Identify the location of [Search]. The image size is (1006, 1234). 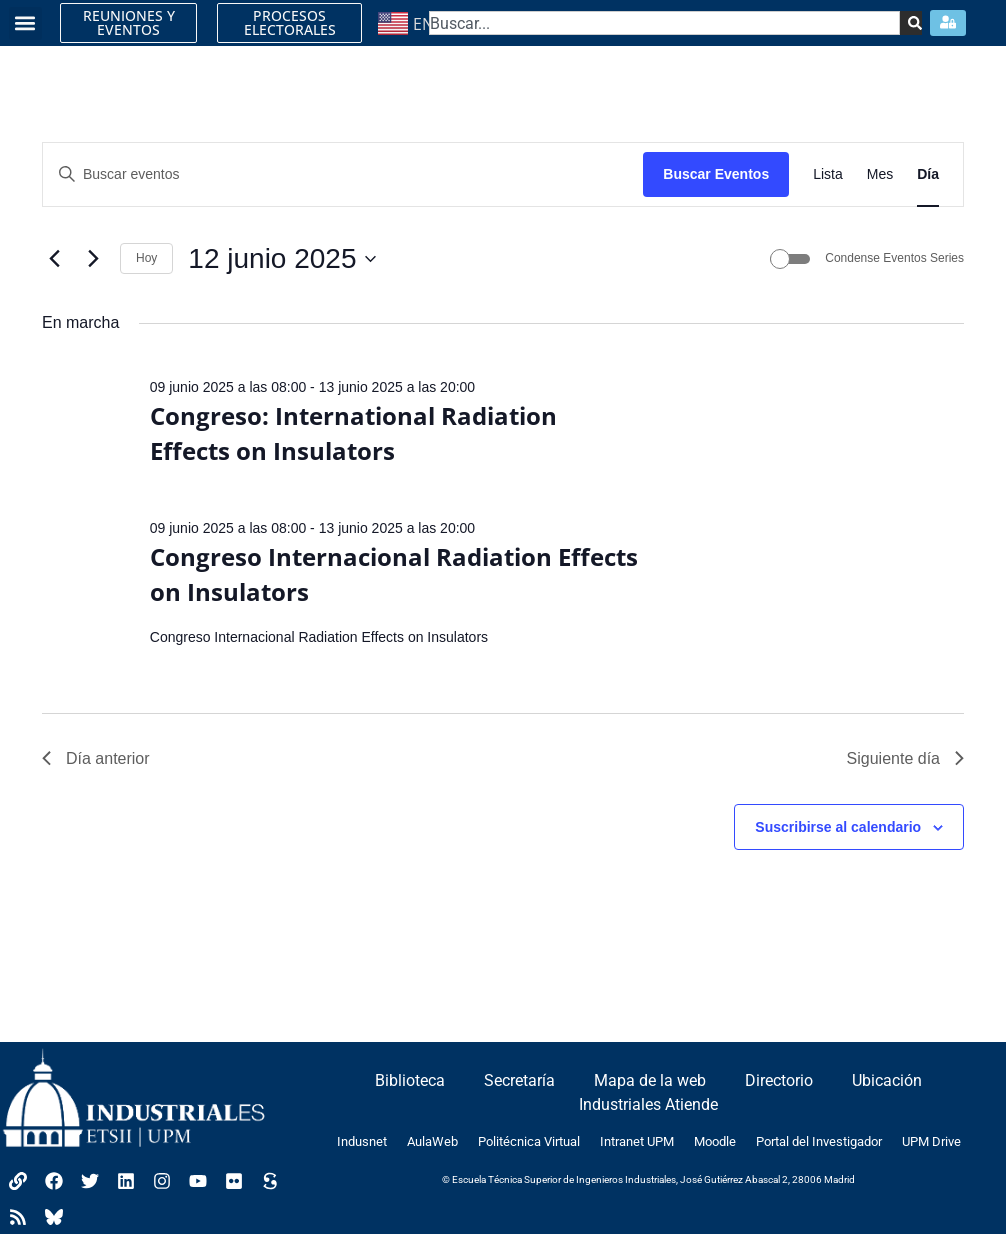
(909, 23).